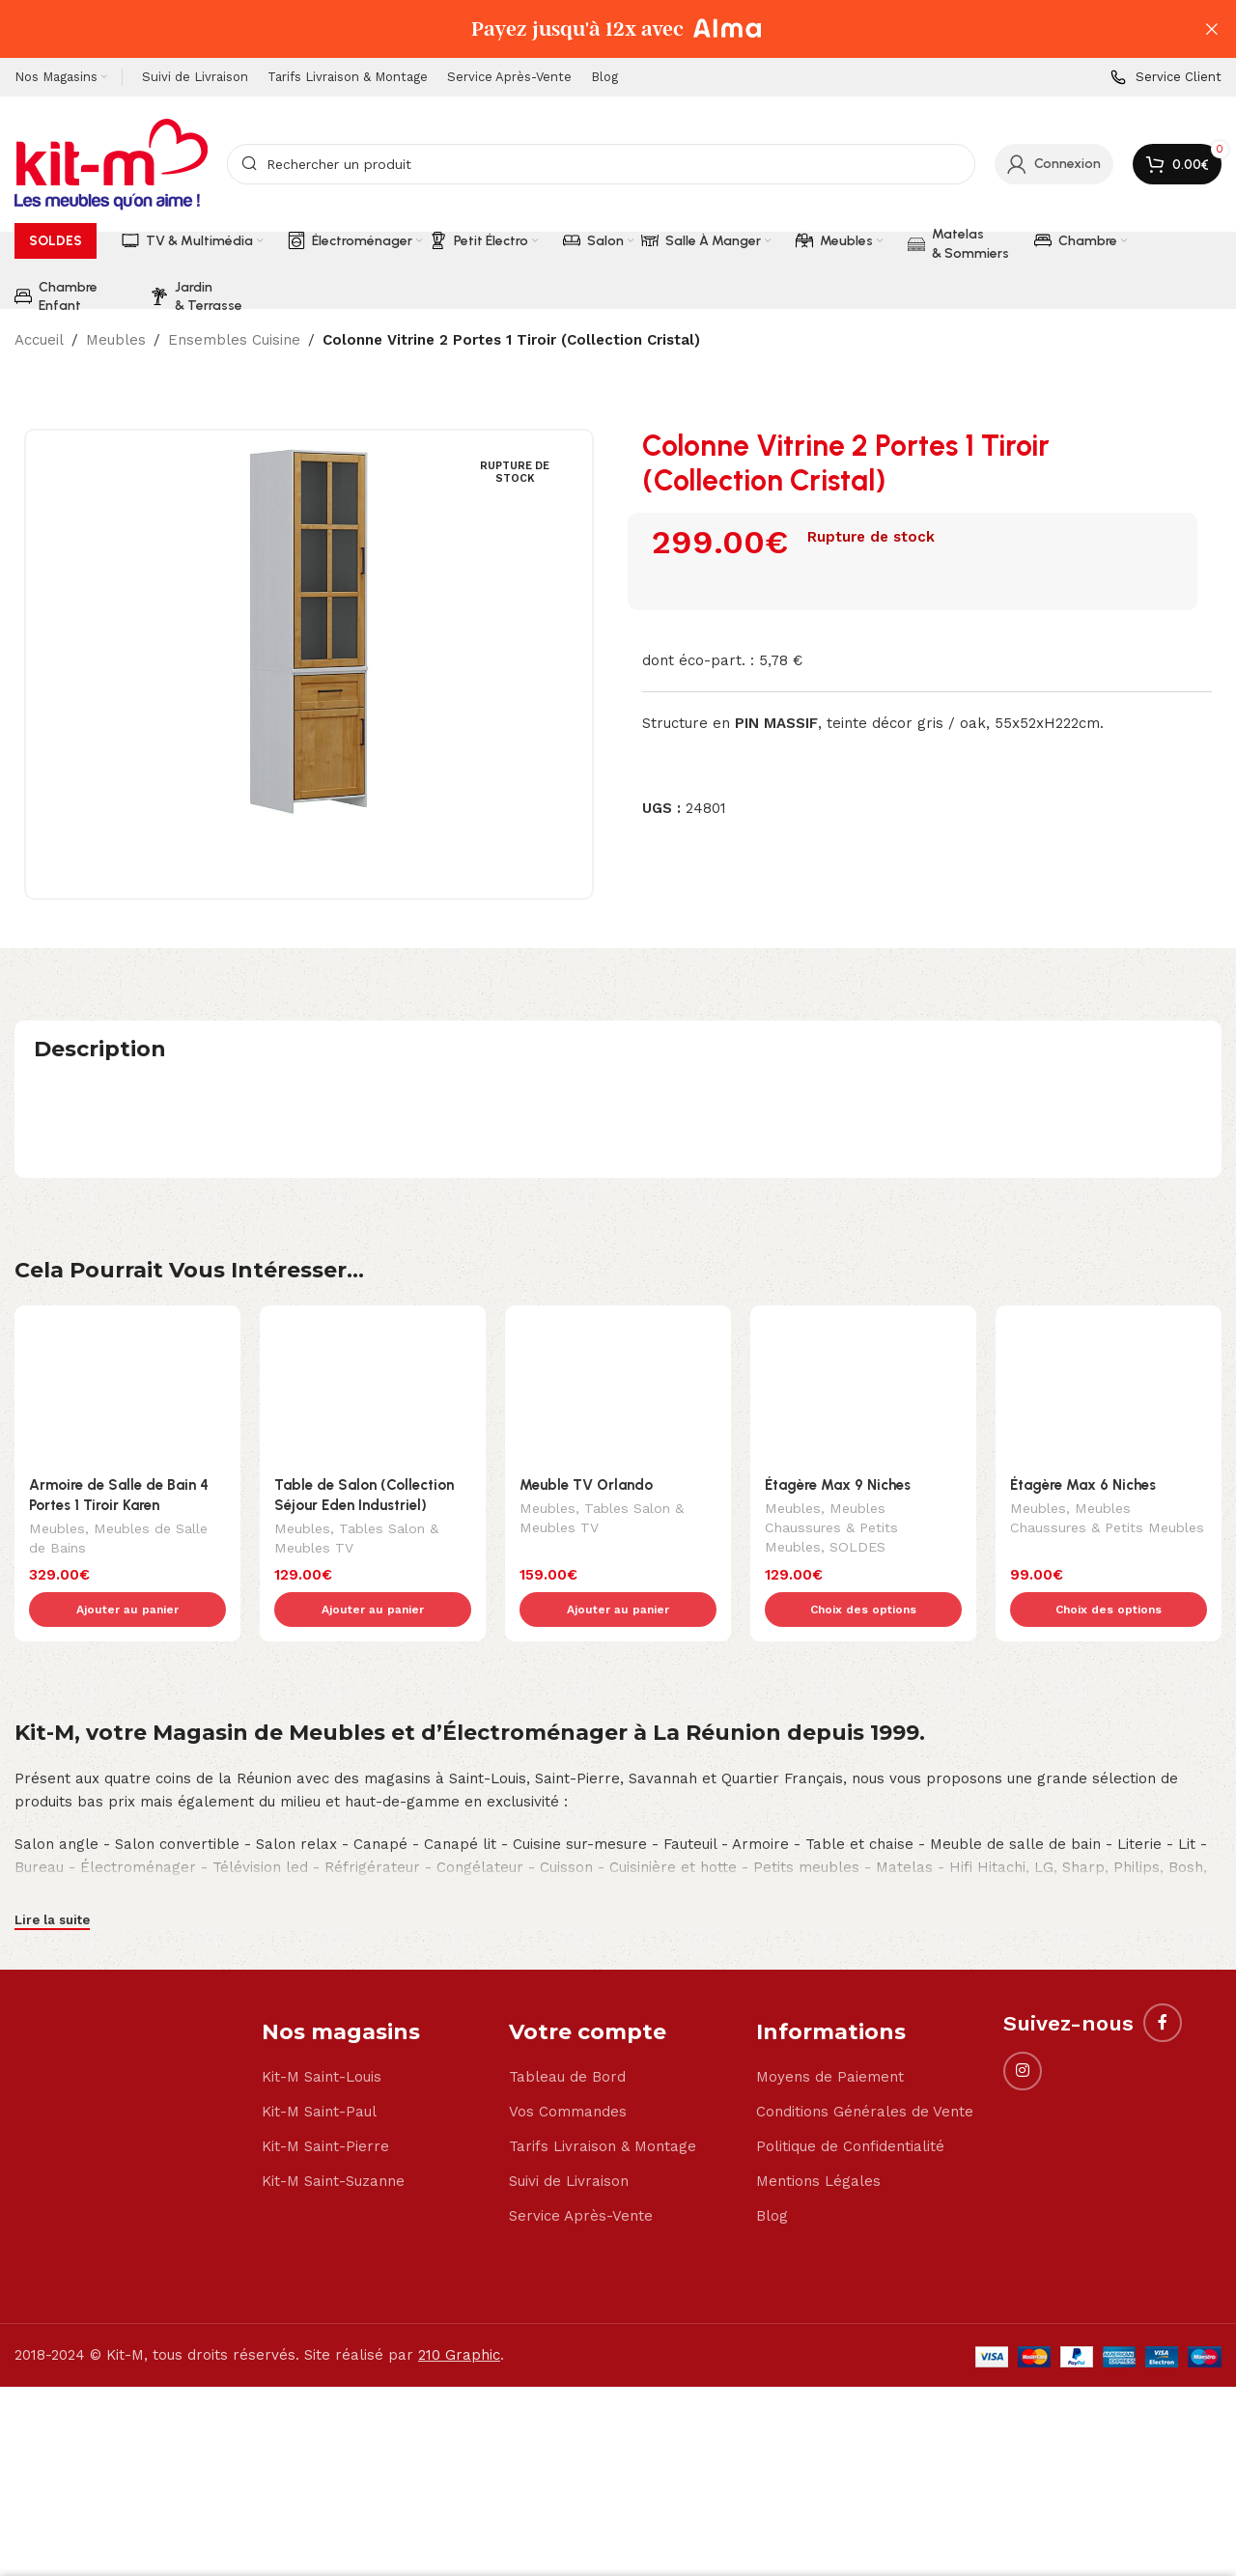  What do you see at coordinates (864, 1976) in the screenshot?
I see `Conditions Générales de Vente` at bounding box center [864, 1976].